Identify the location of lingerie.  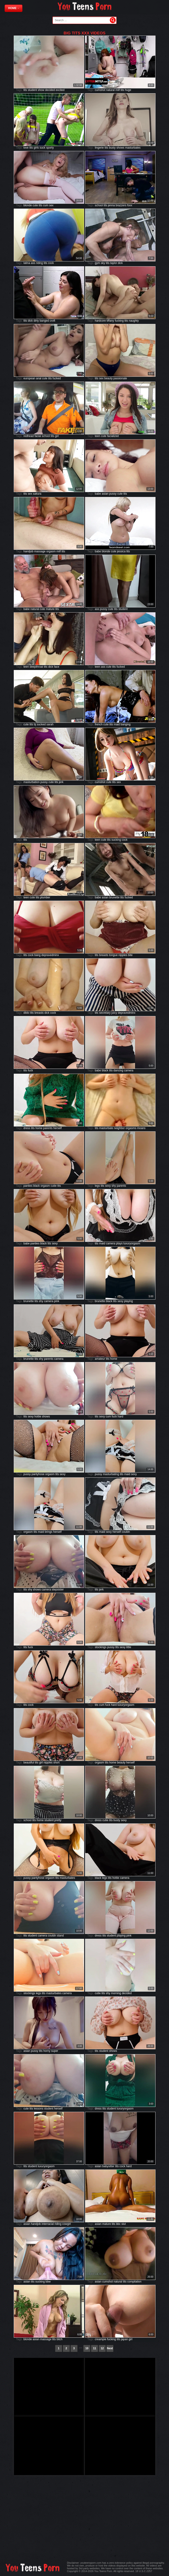
(99, 147).